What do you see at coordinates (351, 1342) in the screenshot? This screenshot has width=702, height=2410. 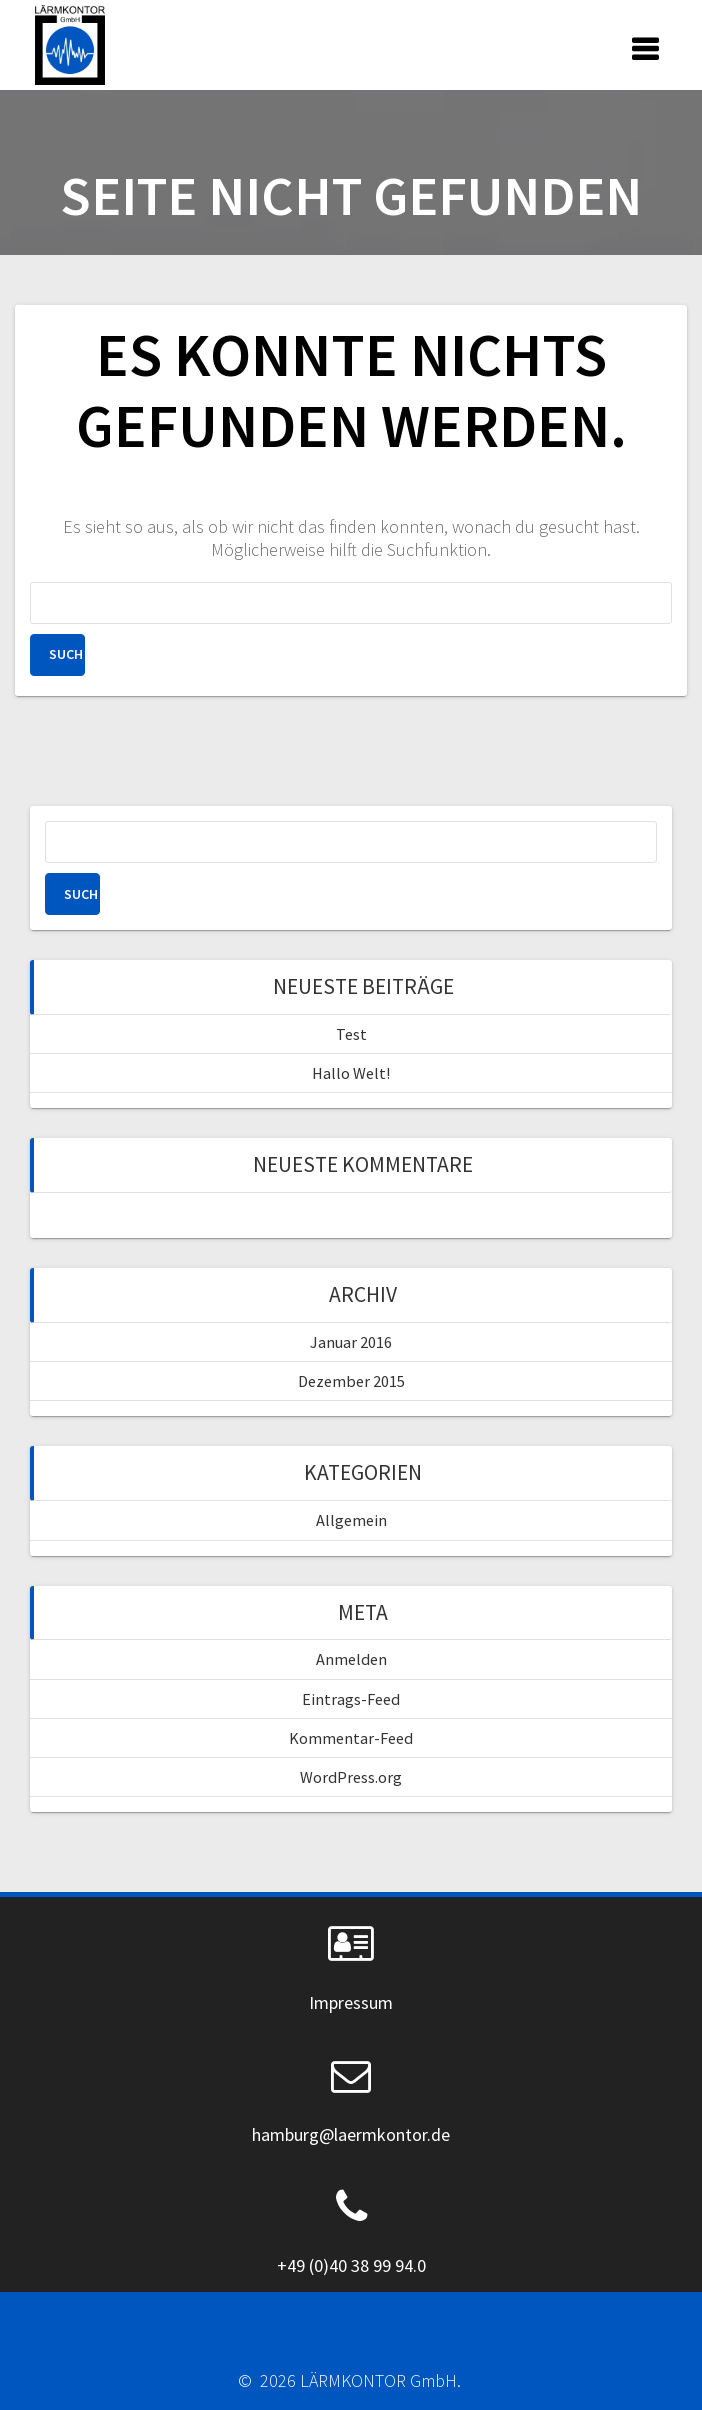 I see `Januar 2016` at bounding box center [351, 1342].